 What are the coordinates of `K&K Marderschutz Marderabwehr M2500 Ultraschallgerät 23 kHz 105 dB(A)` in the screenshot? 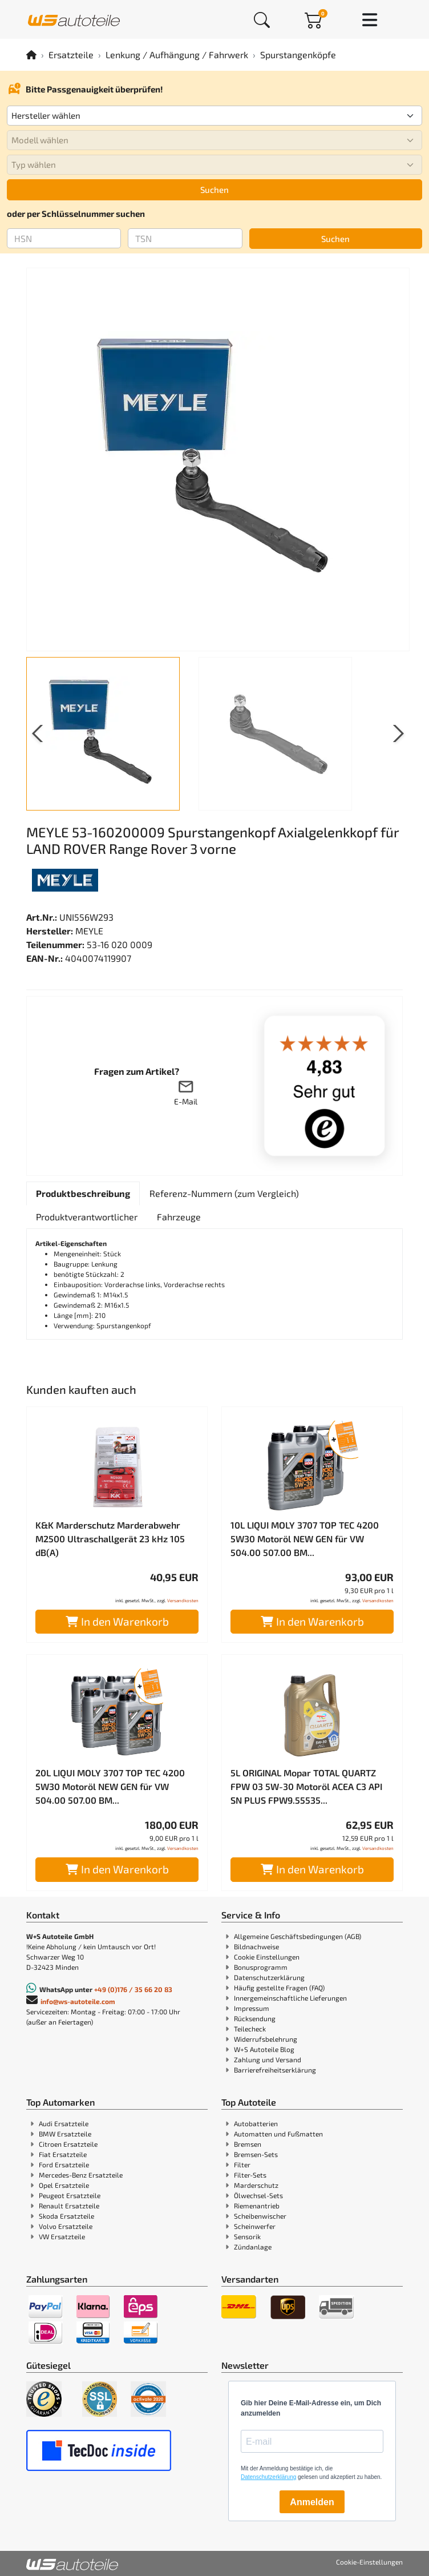 It's located at (110, 1538).